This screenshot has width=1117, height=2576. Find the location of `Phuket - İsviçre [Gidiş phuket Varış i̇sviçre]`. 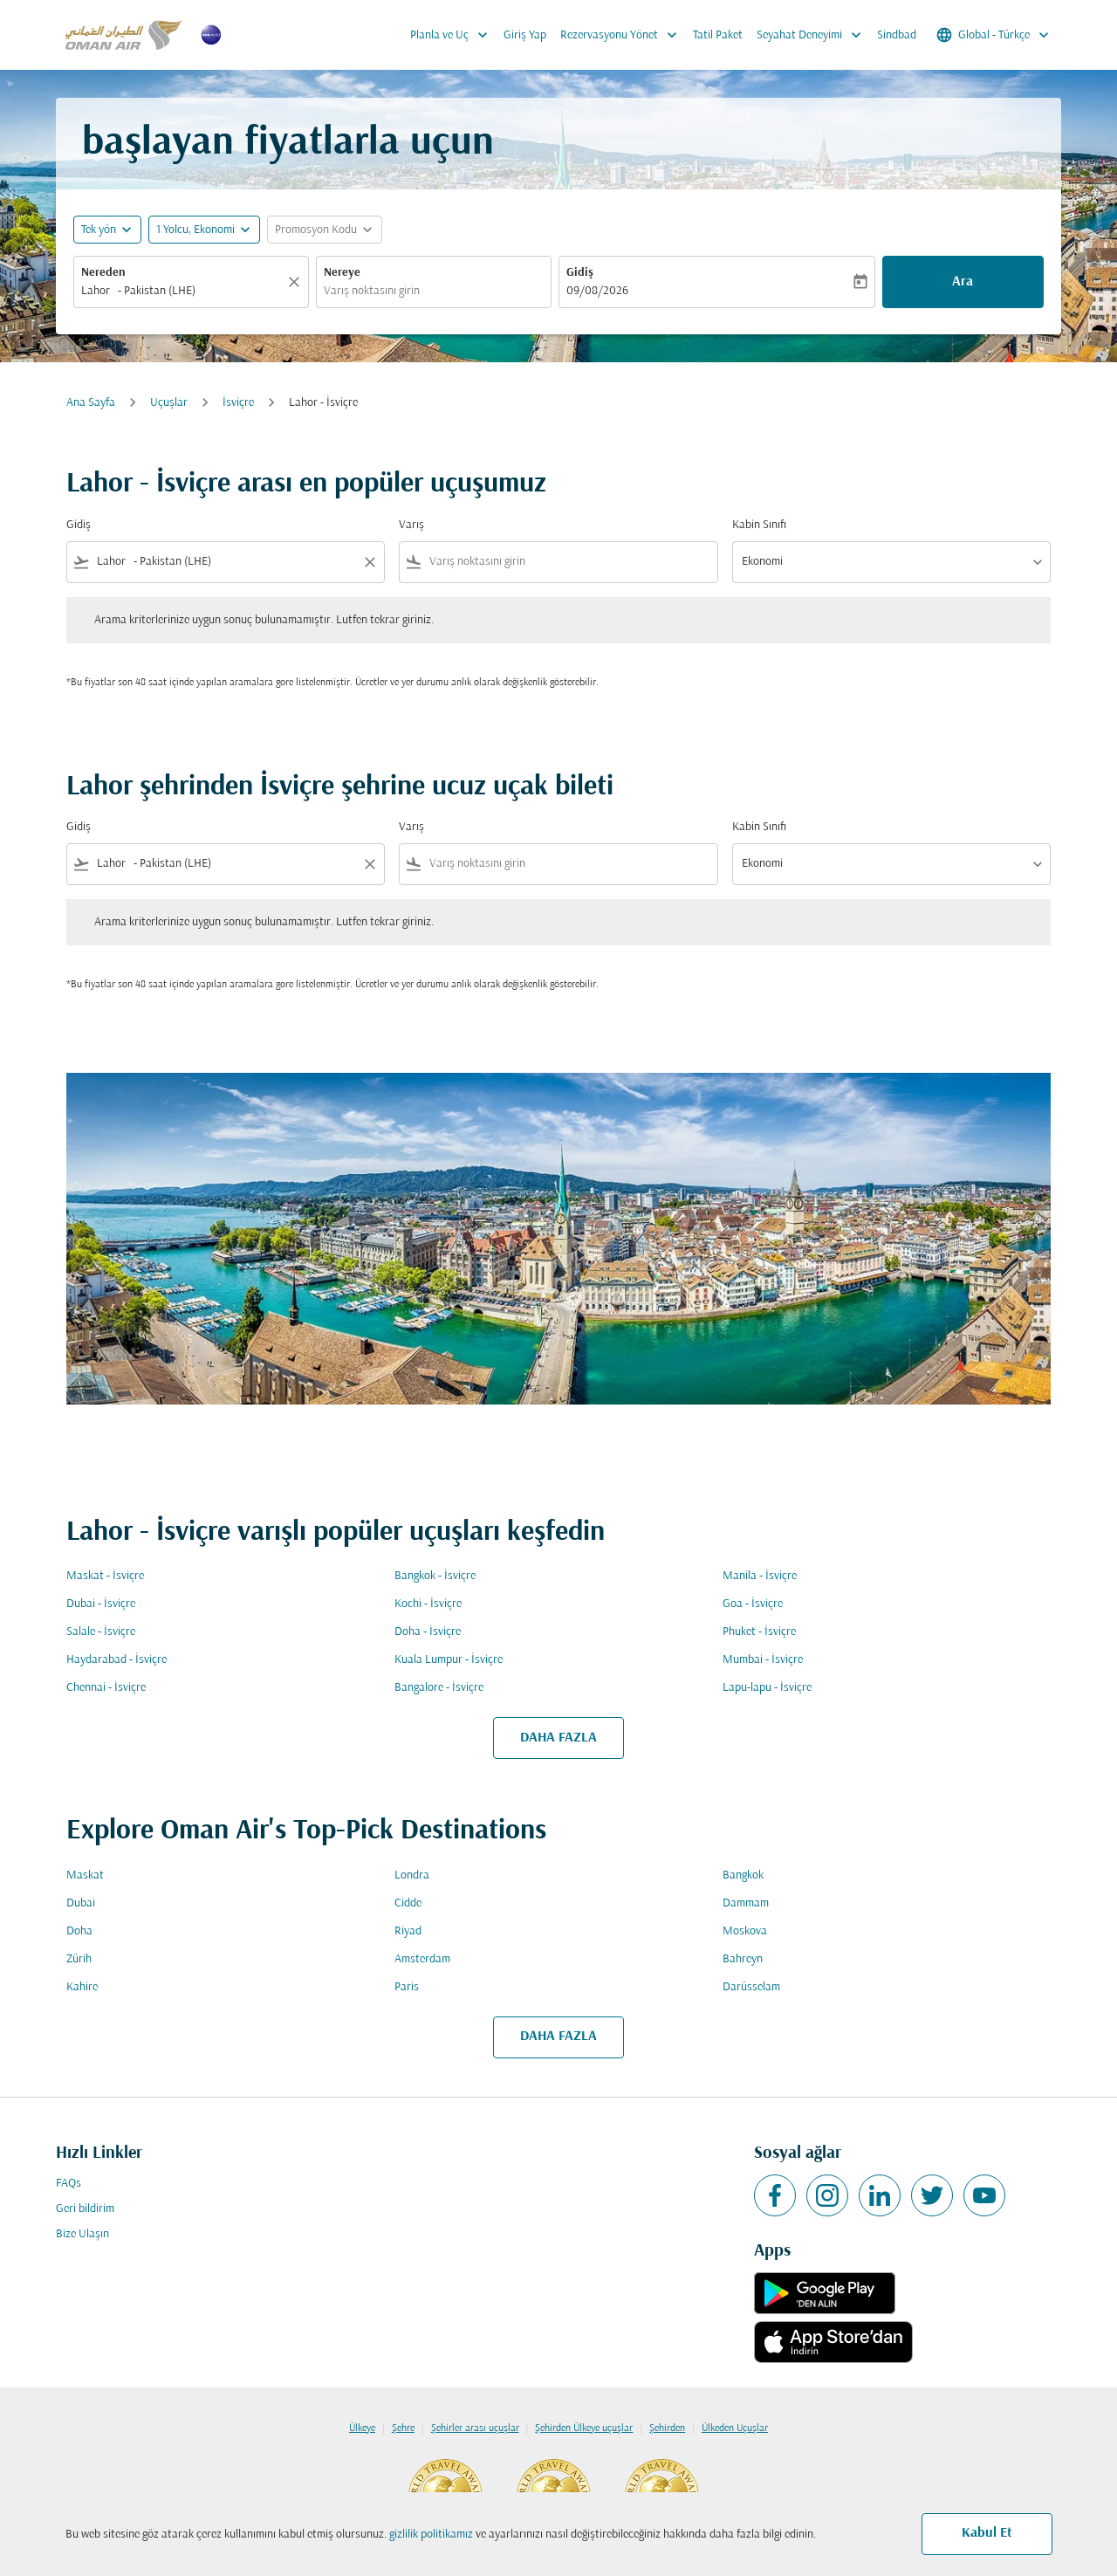

Phuket - İsviçre [Gidiş phuket Varış i̇sviçre] is located at coordinates (759, 1631).